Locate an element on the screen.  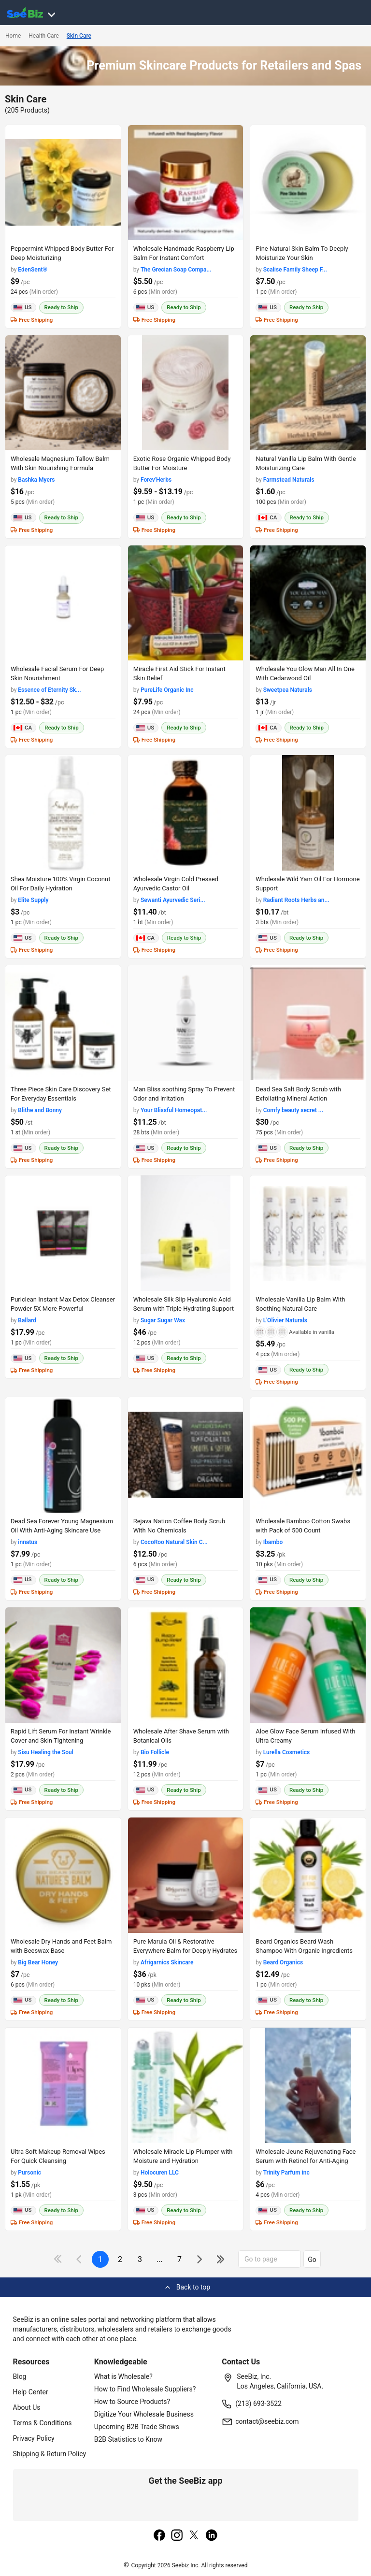
Radiant Roots Herbs an... is located at coordinates (296, 900).